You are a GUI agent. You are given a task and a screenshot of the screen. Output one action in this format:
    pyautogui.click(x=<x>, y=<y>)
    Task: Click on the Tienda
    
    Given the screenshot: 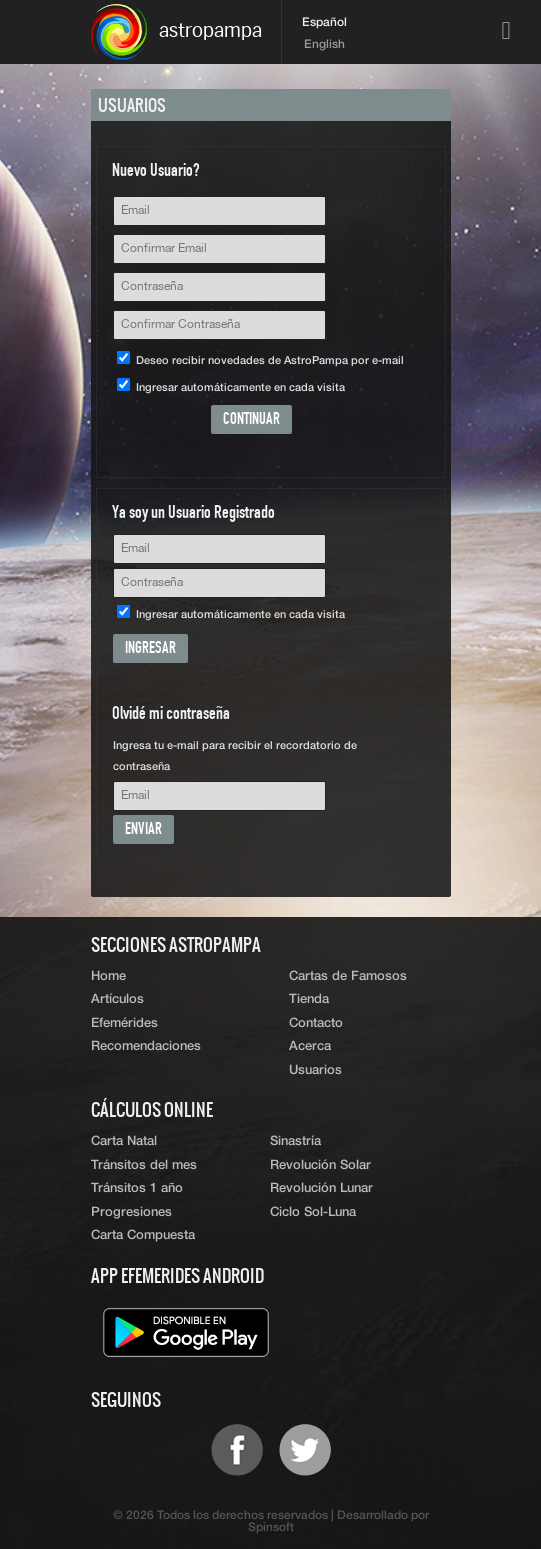 What is the action you would take?
    pyautogui.click(x=309, y=999)
    